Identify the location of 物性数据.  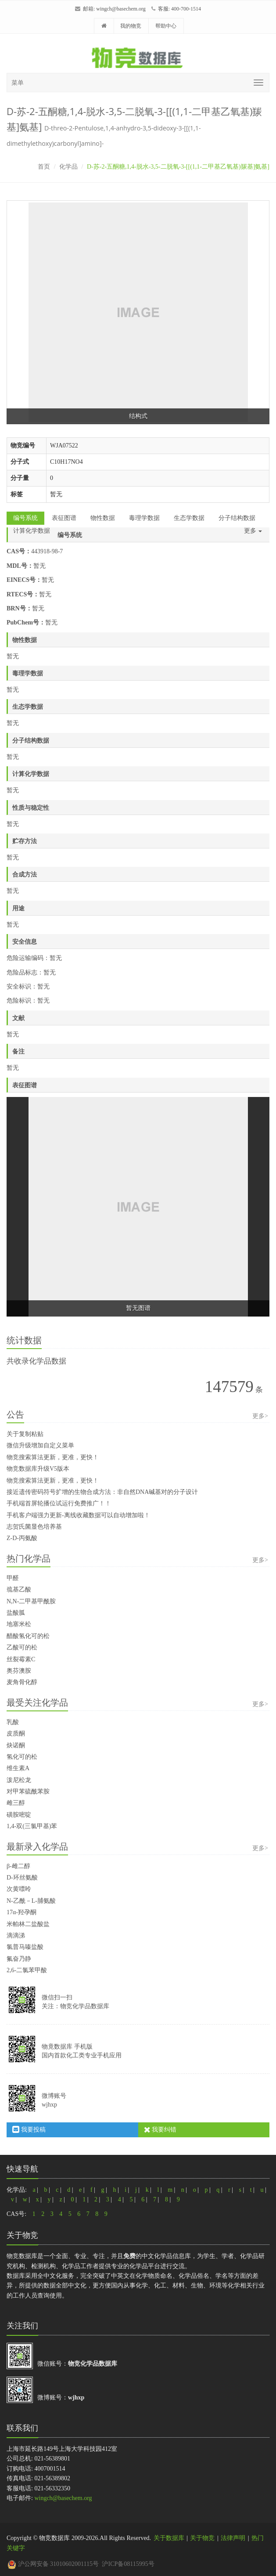
(102, 518).